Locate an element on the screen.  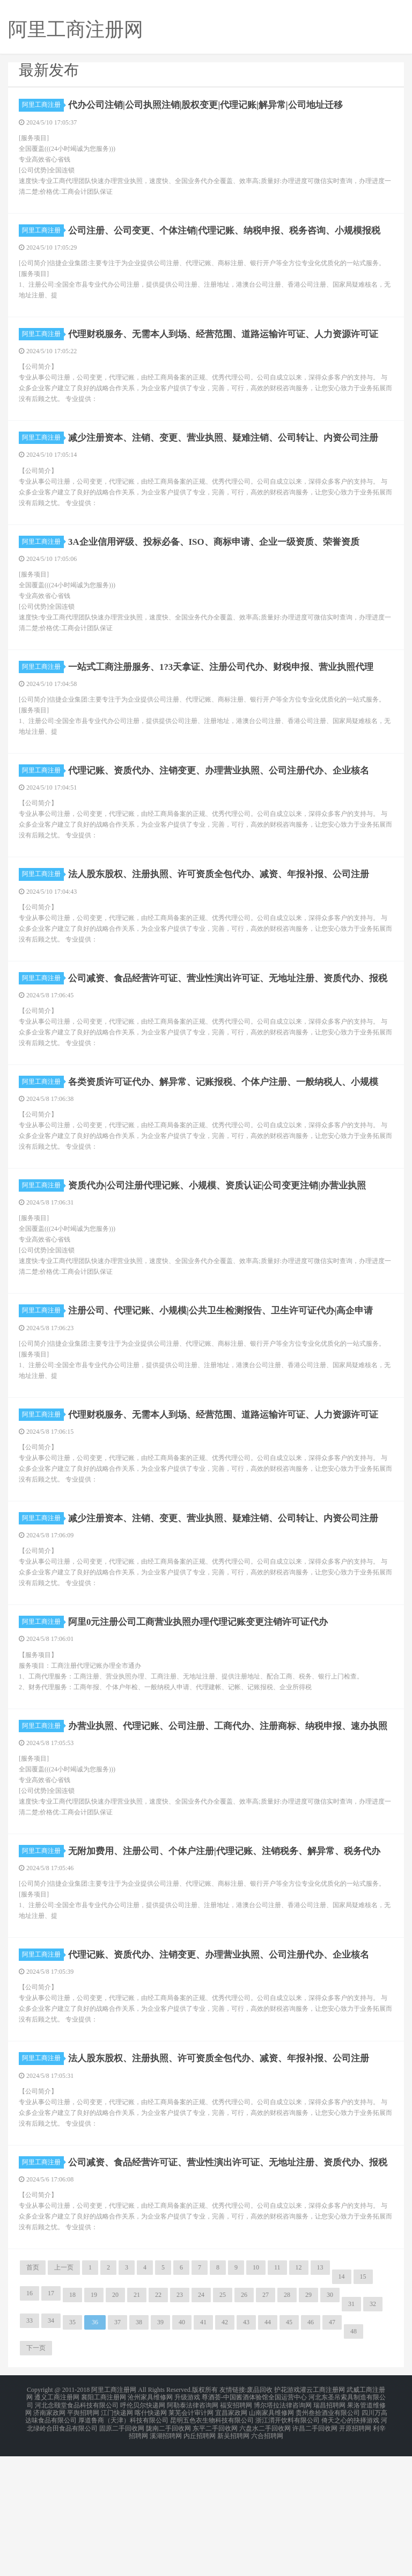
废品回收 is located at coordinates (260, 2518).